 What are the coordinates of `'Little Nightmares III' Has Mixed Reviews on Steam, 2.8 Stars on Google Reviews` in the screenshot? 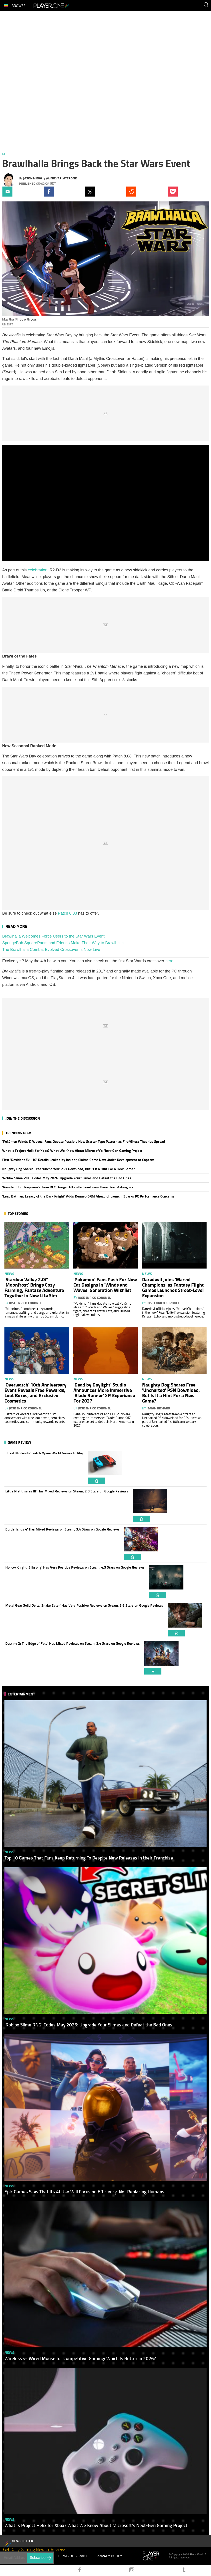 It's located at (66, 1505).